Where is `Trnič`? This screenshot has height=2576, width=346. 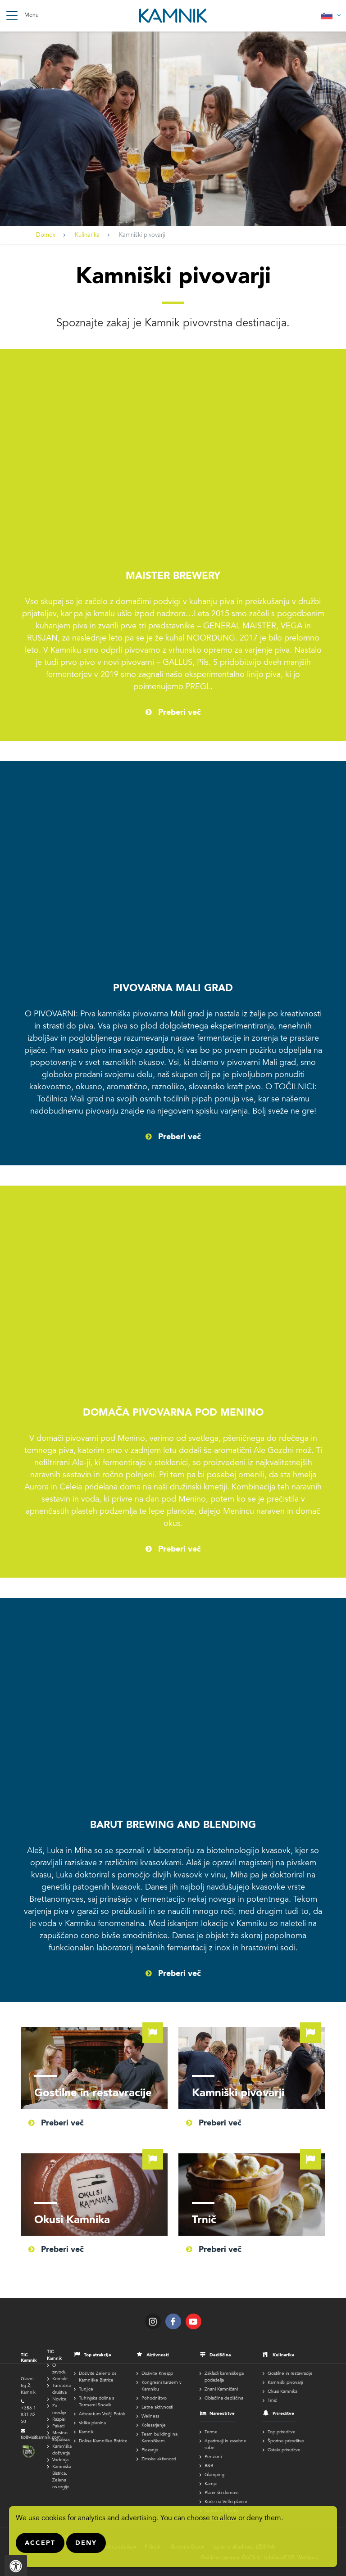
Trnič is located at coordinates (251, 2194).